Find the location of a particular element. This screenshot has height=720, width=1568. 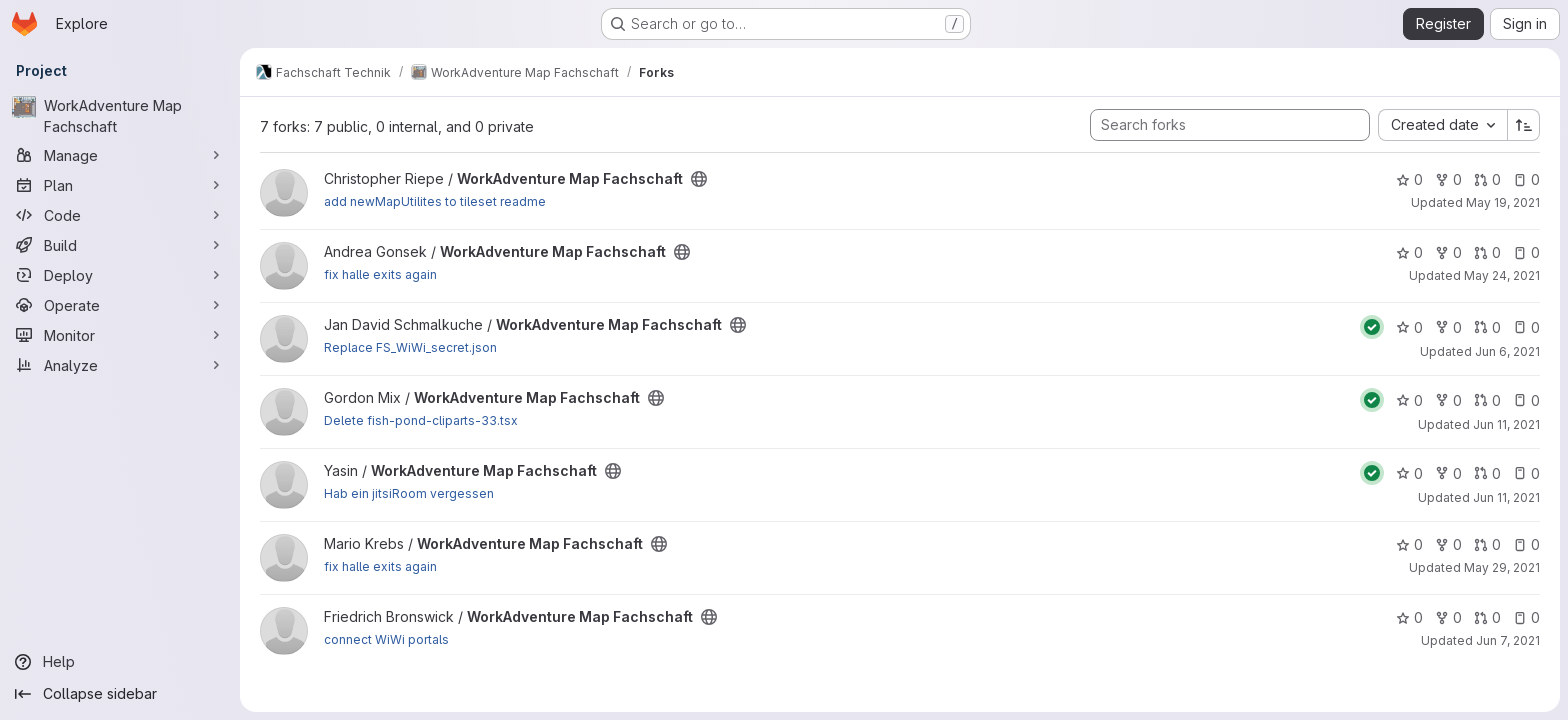

[Deploy] is located at coordinates (120, 275).